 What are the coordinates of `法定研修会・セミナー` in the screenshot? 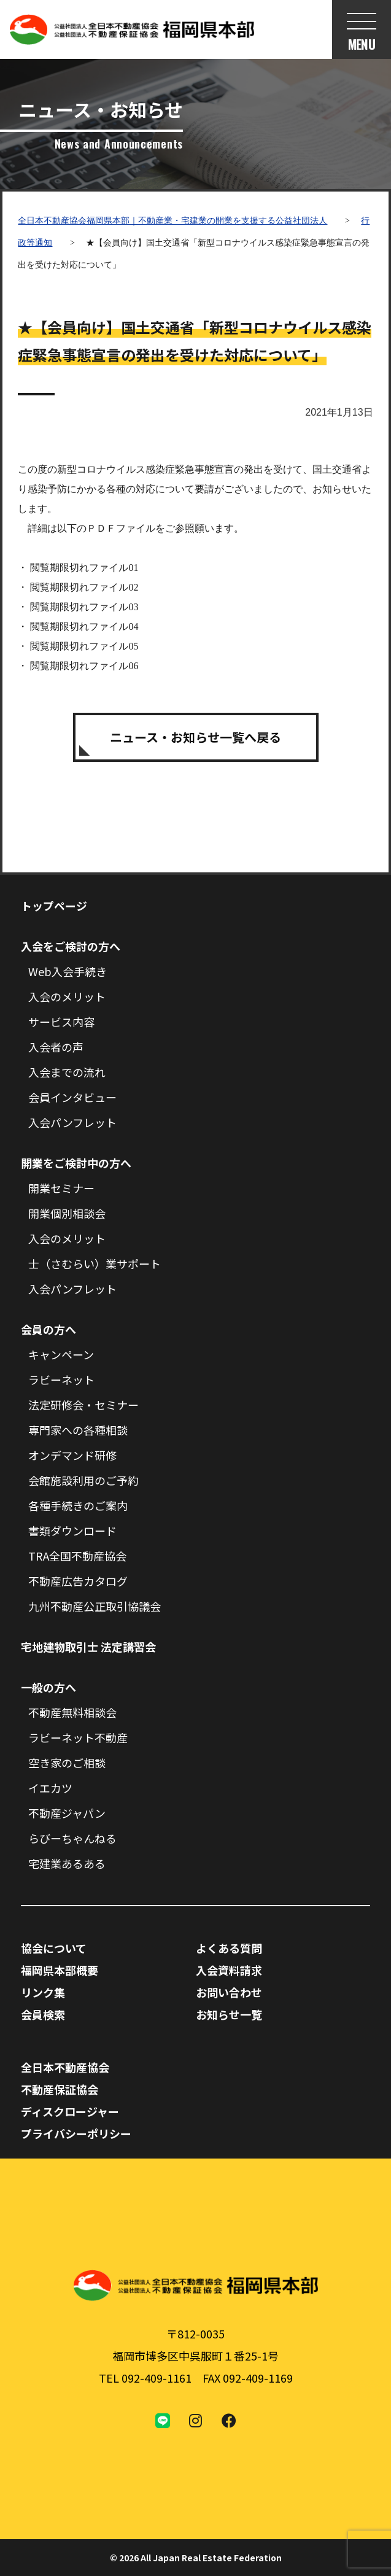 It's located at (83, 1405).